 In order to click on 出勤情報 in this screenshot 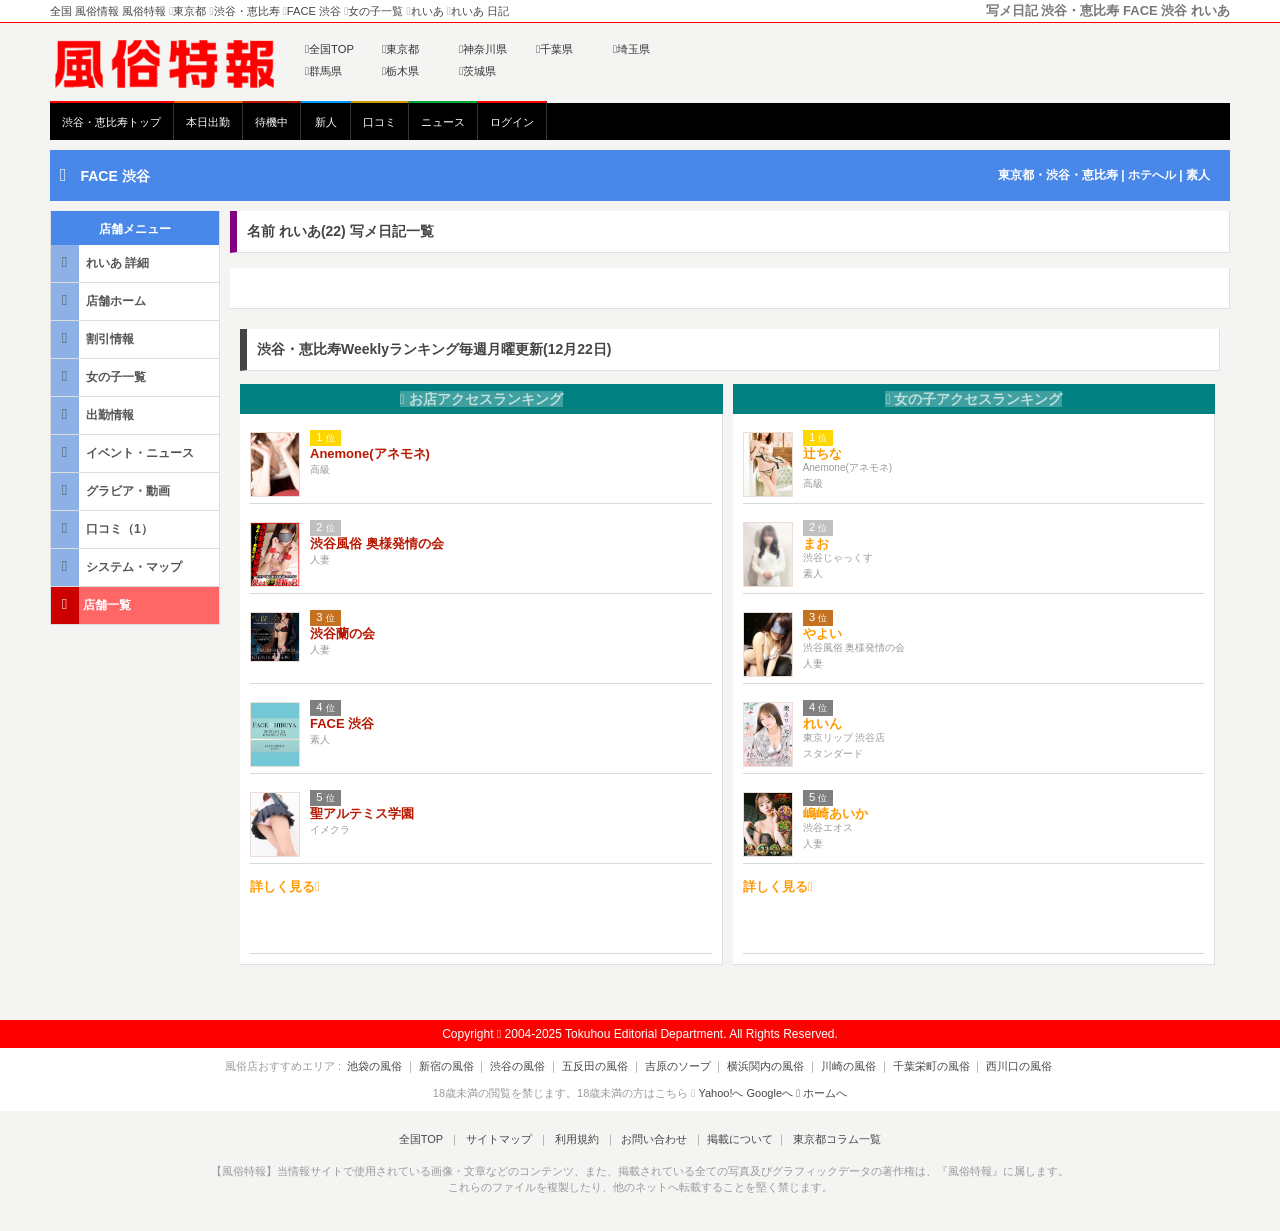, I will do `click(94, 414)`.